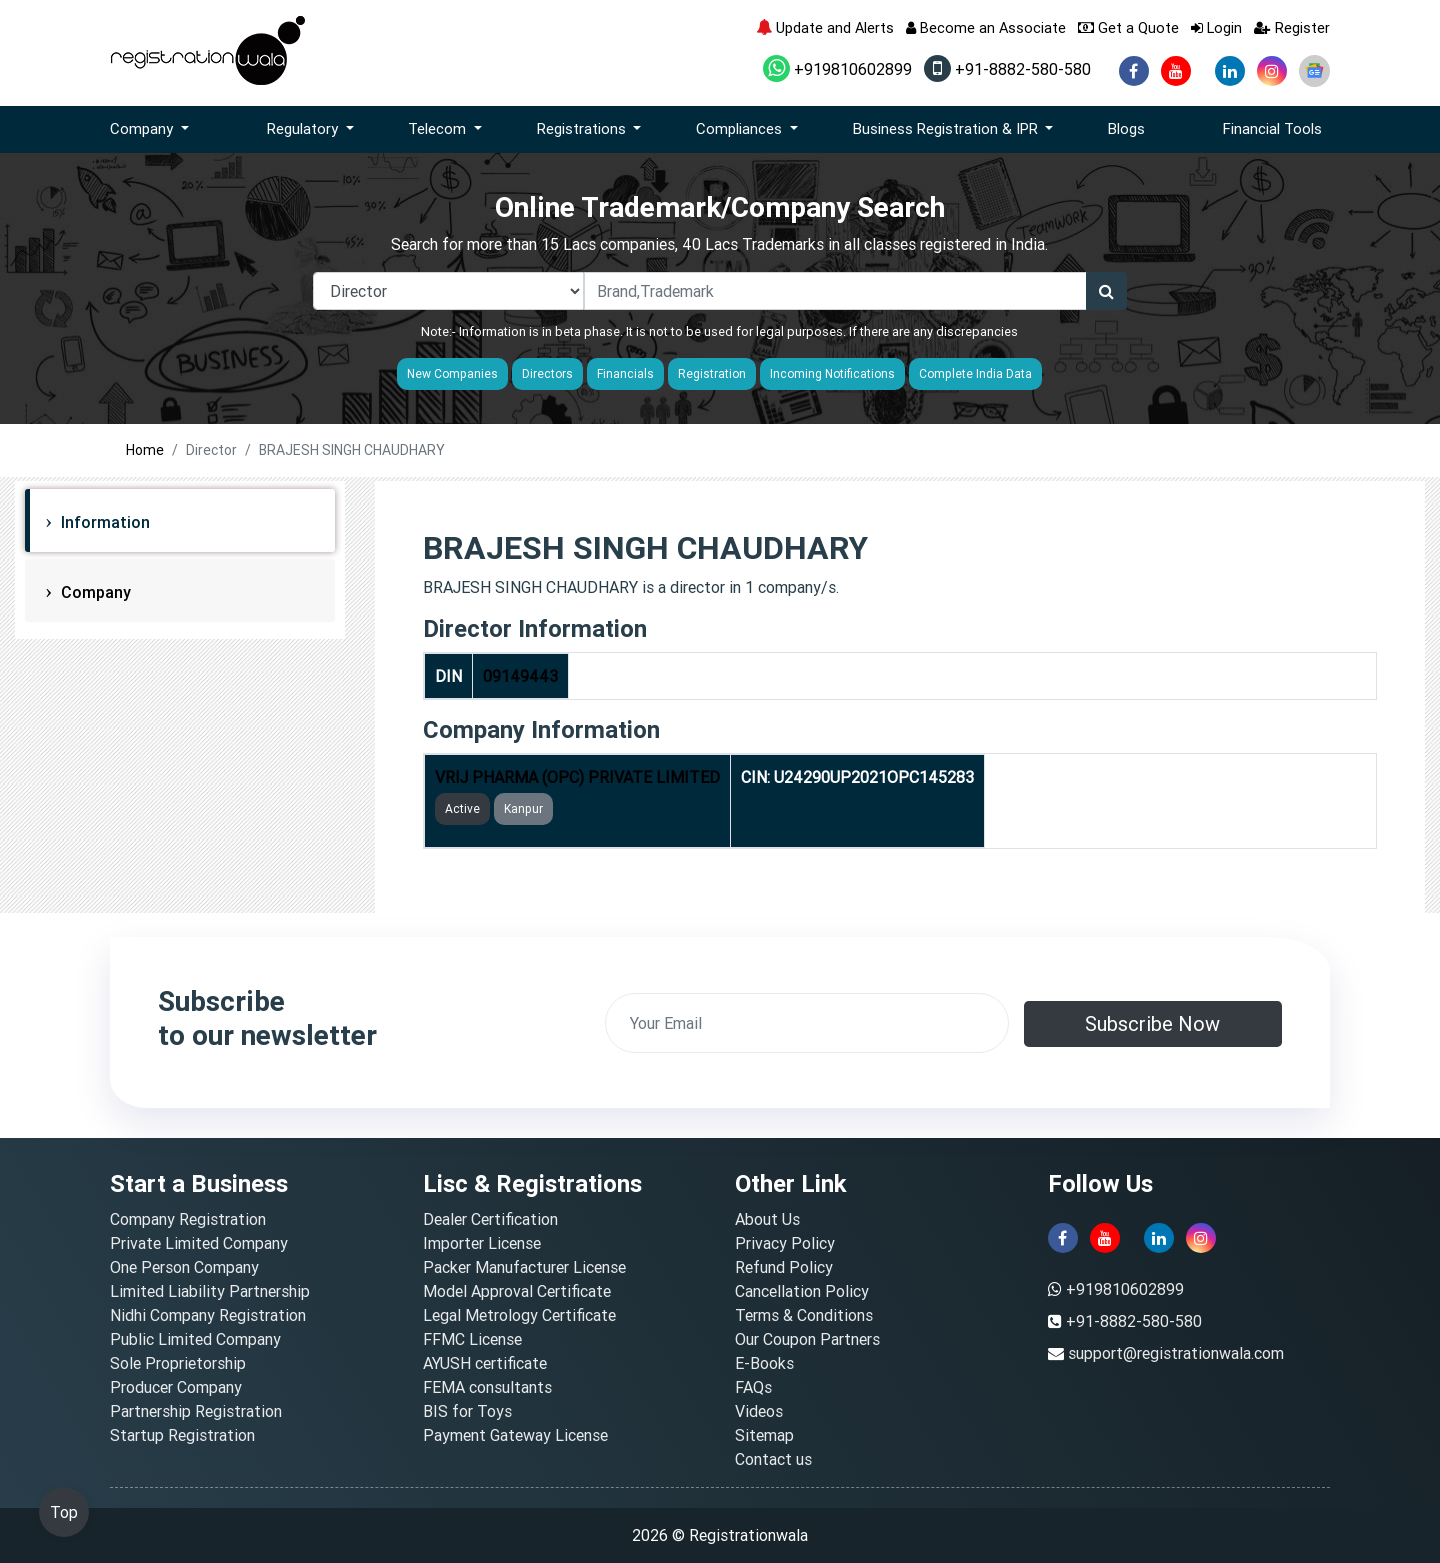  What do you see at coordinates (753, 1387) in the screenshot?
I see `FAQs` at bounding box center [753, 1387].